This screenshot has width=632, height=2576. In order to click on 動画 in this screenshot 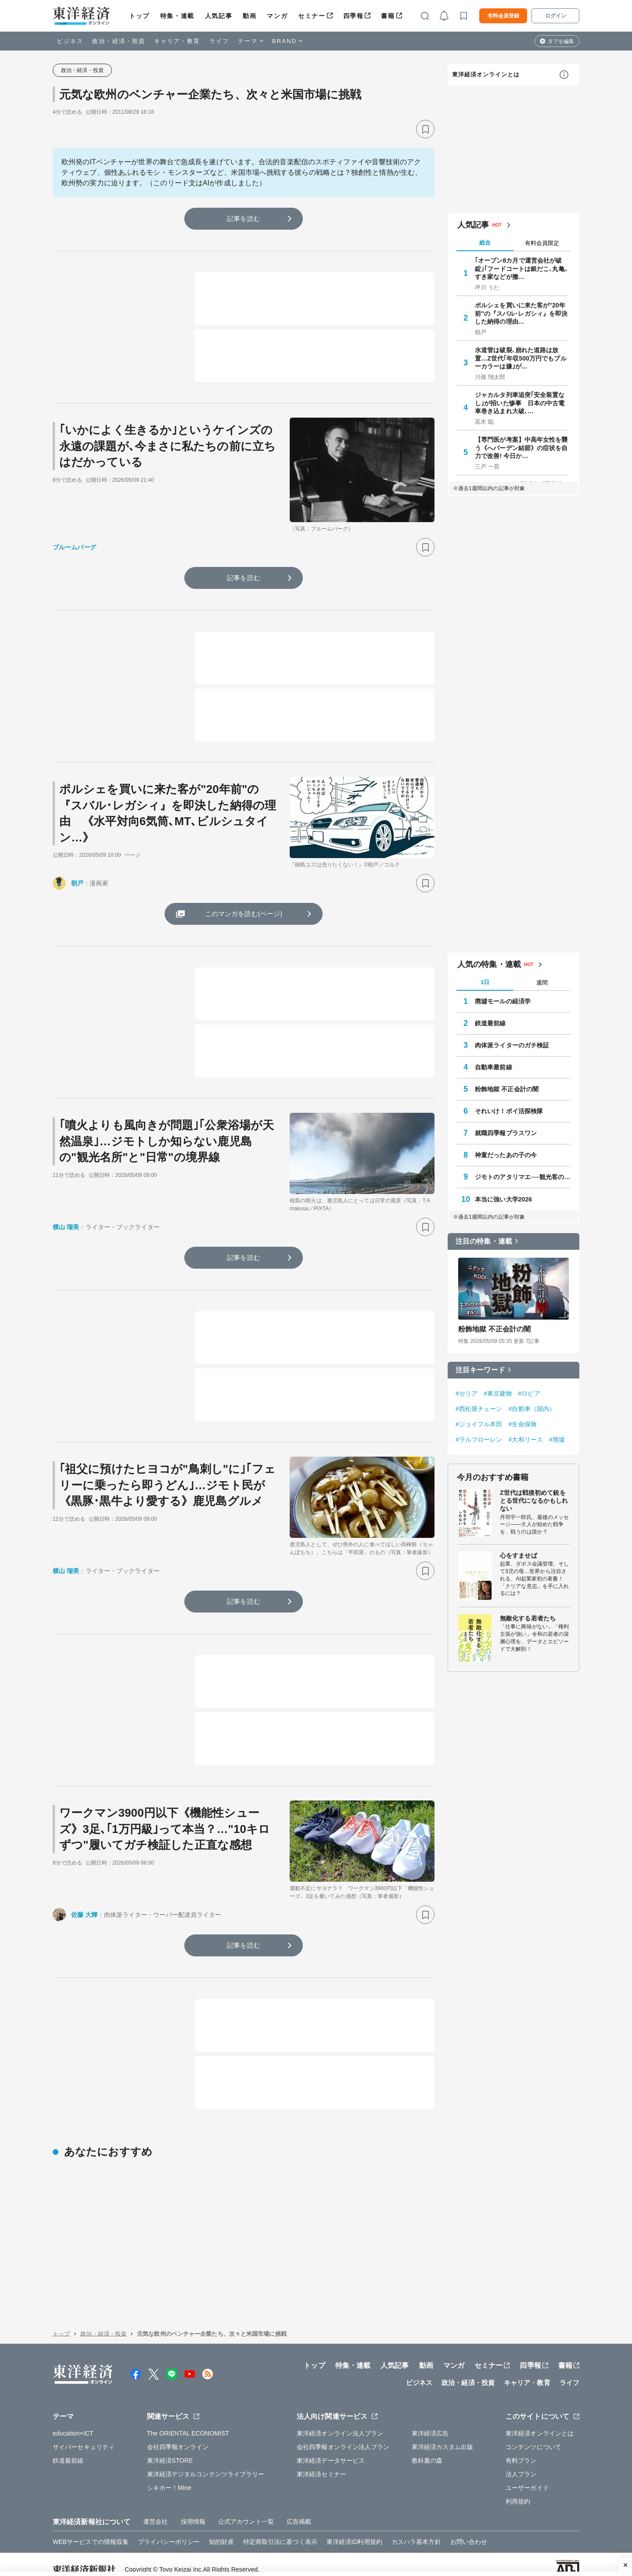, I will do `click(249, 15)`.